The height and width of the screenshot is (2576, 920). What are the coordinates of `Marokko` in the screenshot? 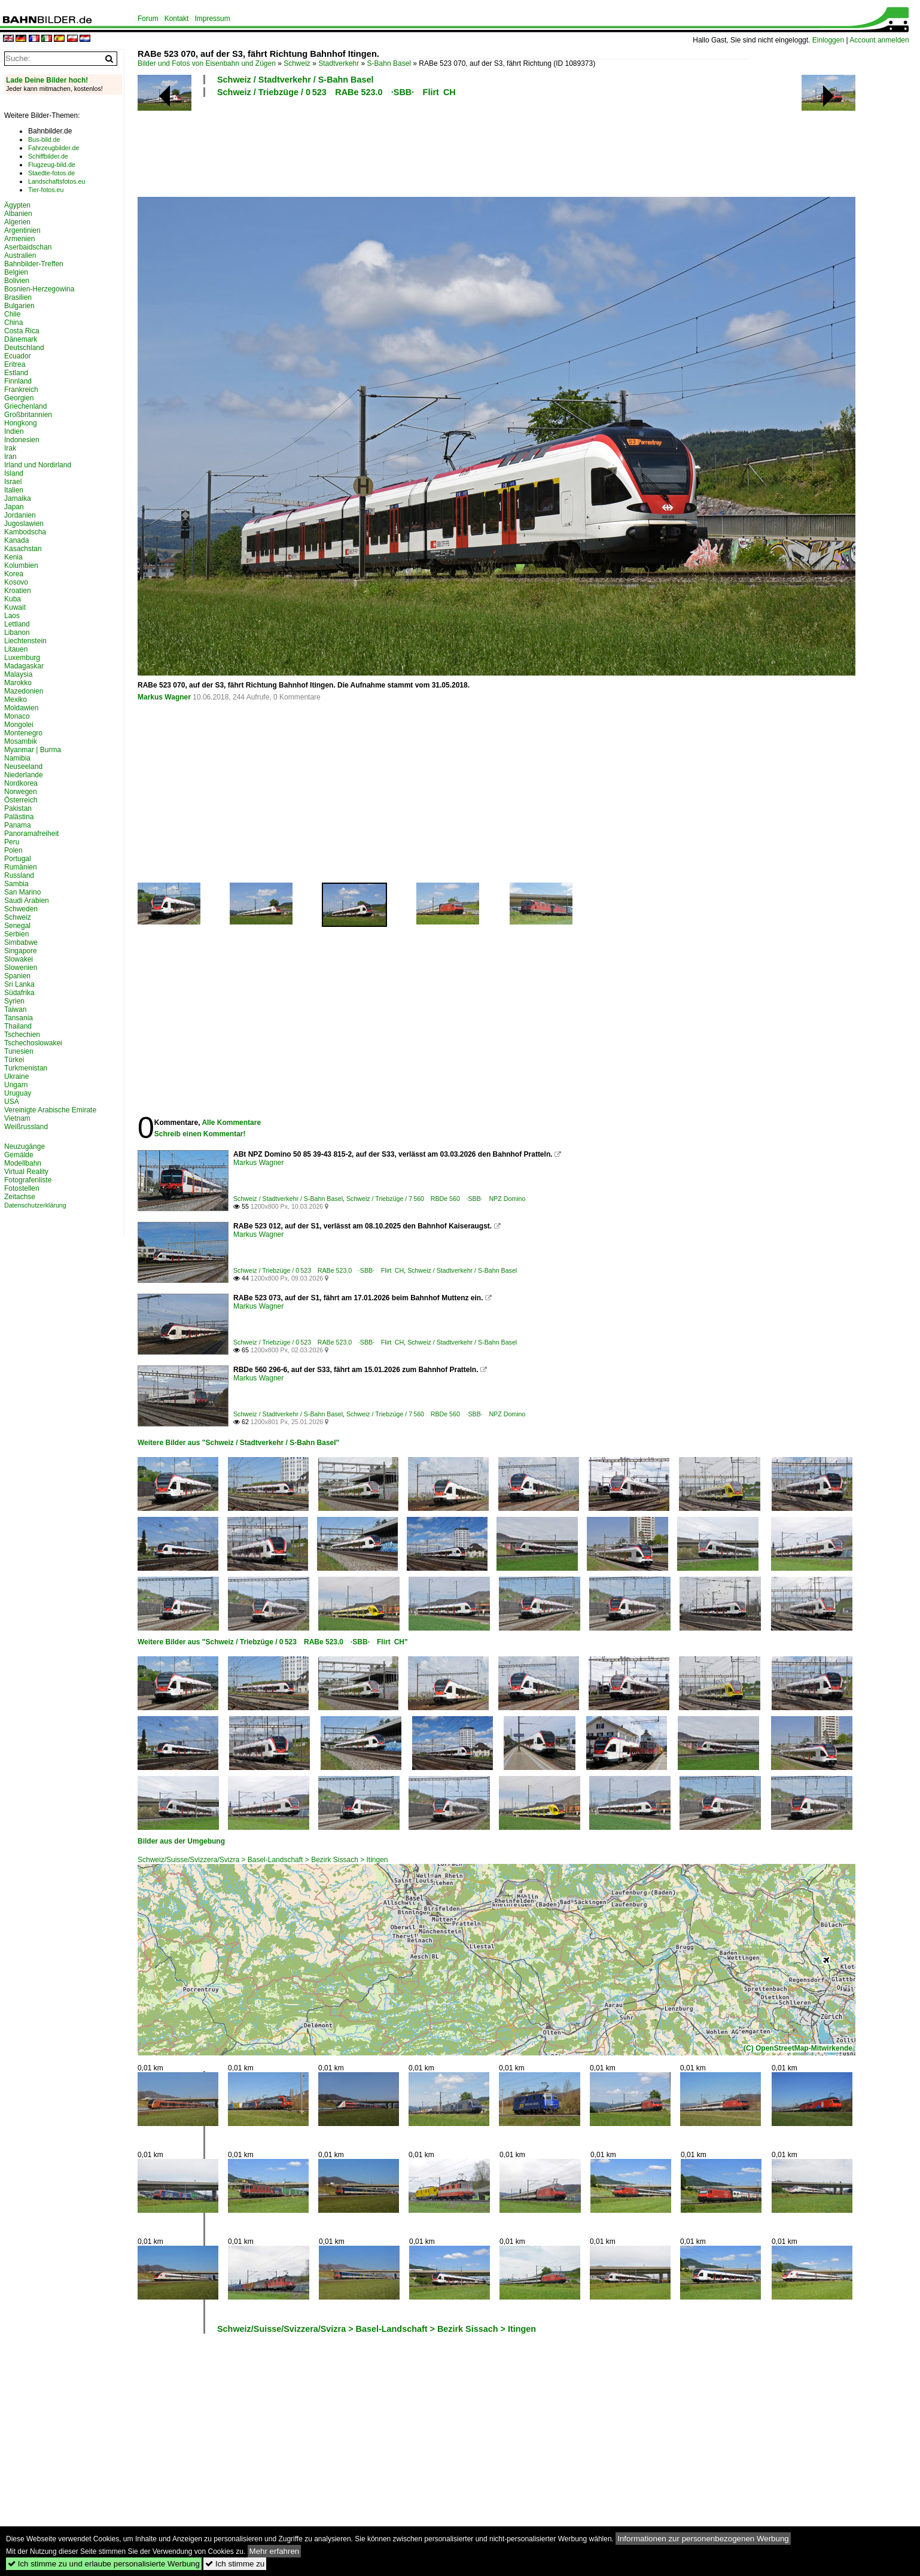 It's located at (18, 683).